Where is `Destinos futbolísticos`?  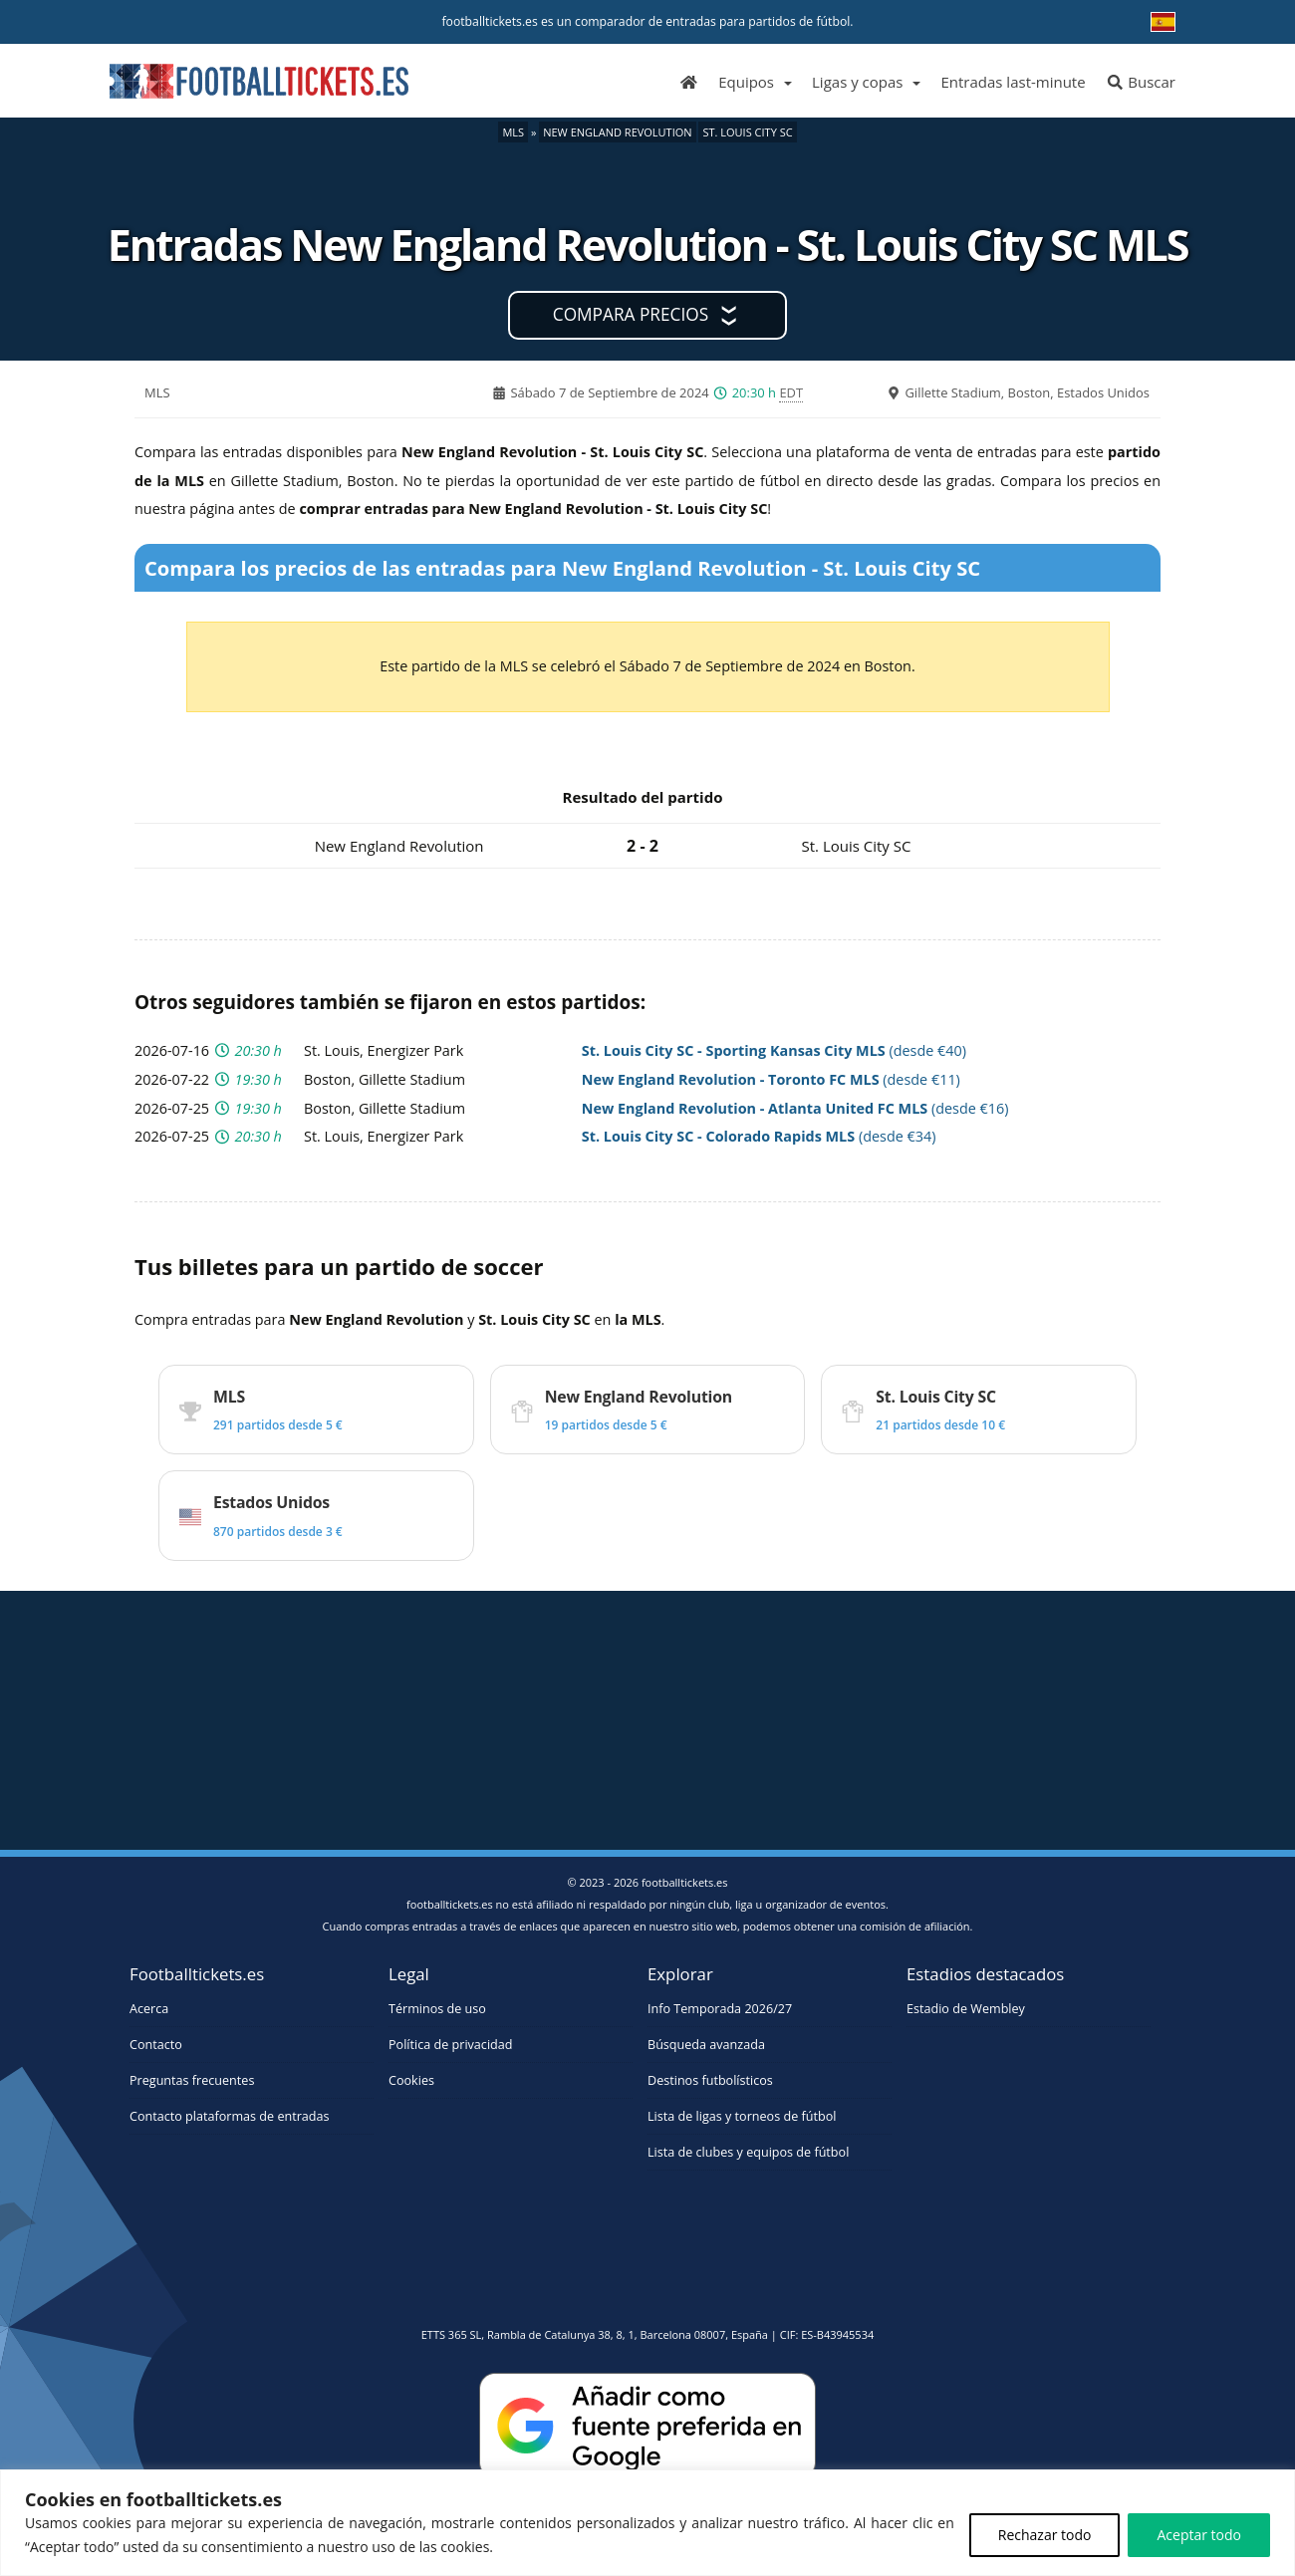
Destinos futbolísticos is located at coordinates (710, 2080).